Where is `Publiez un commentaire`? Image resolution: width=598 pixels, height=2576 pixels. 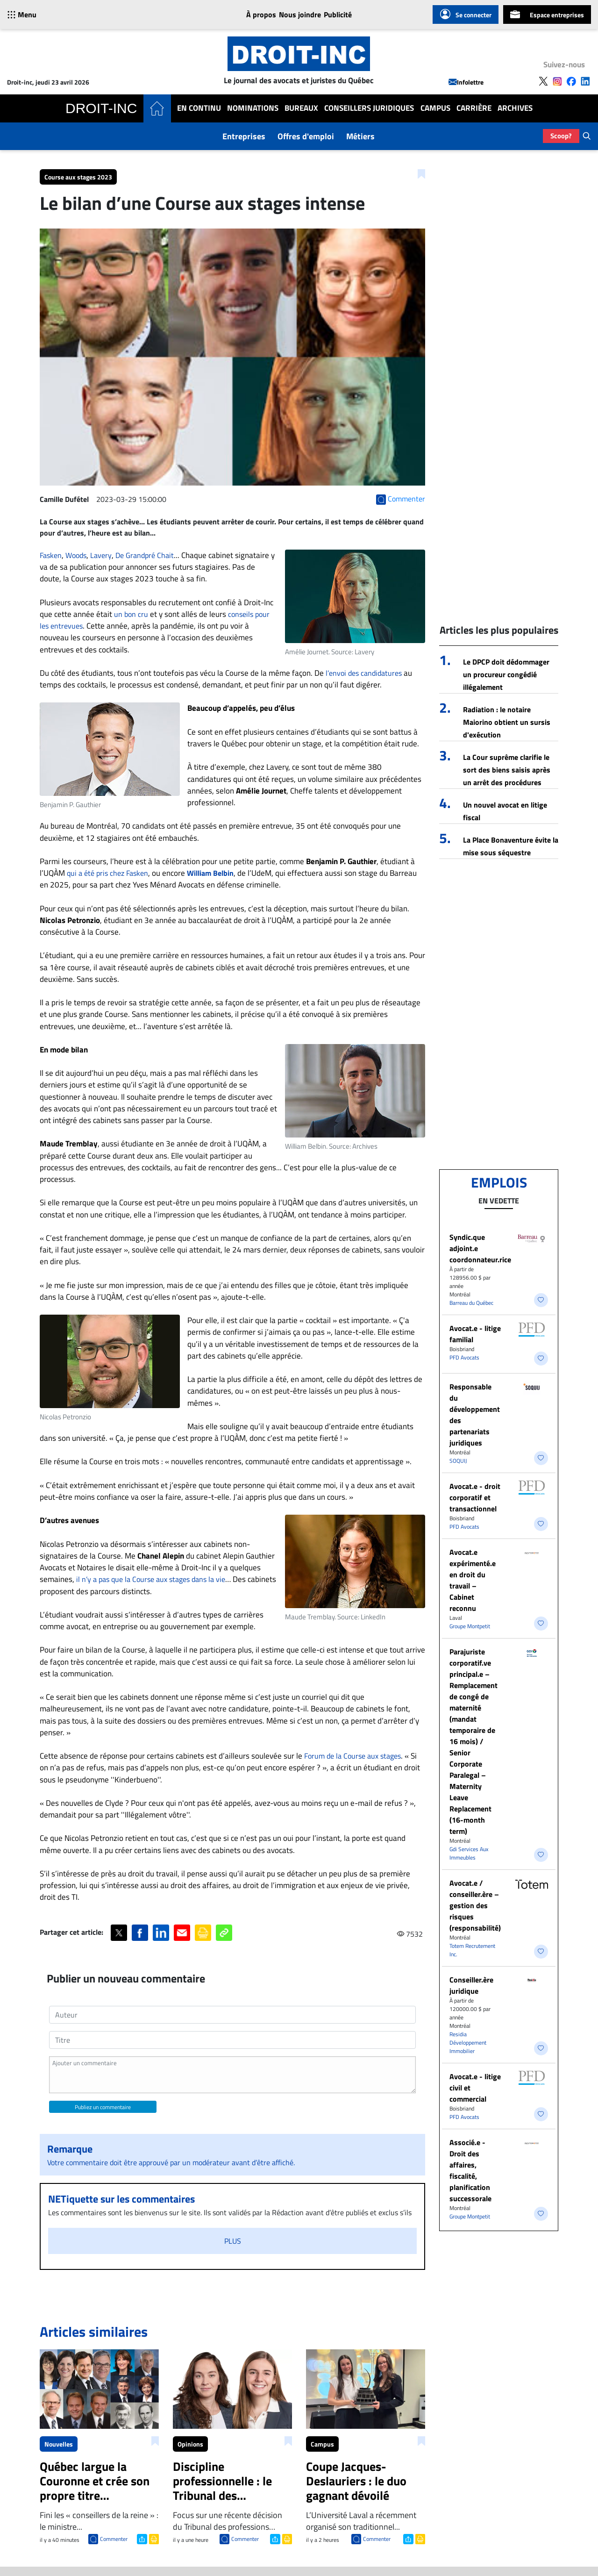 Publiez un commentaire is located at coordinates (103, 2107).